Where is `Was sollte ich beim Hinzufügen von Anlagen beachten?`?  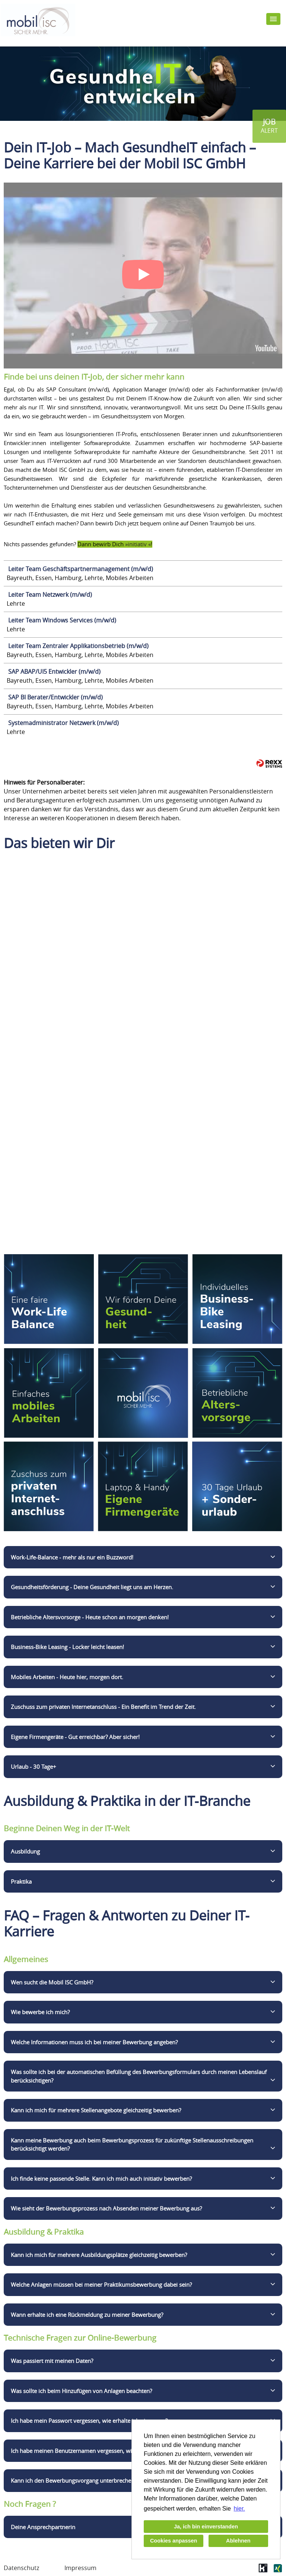 Was sollte ich beim Hinzufügen von Anlagen beachten? is located at coordinates (81, 2391).